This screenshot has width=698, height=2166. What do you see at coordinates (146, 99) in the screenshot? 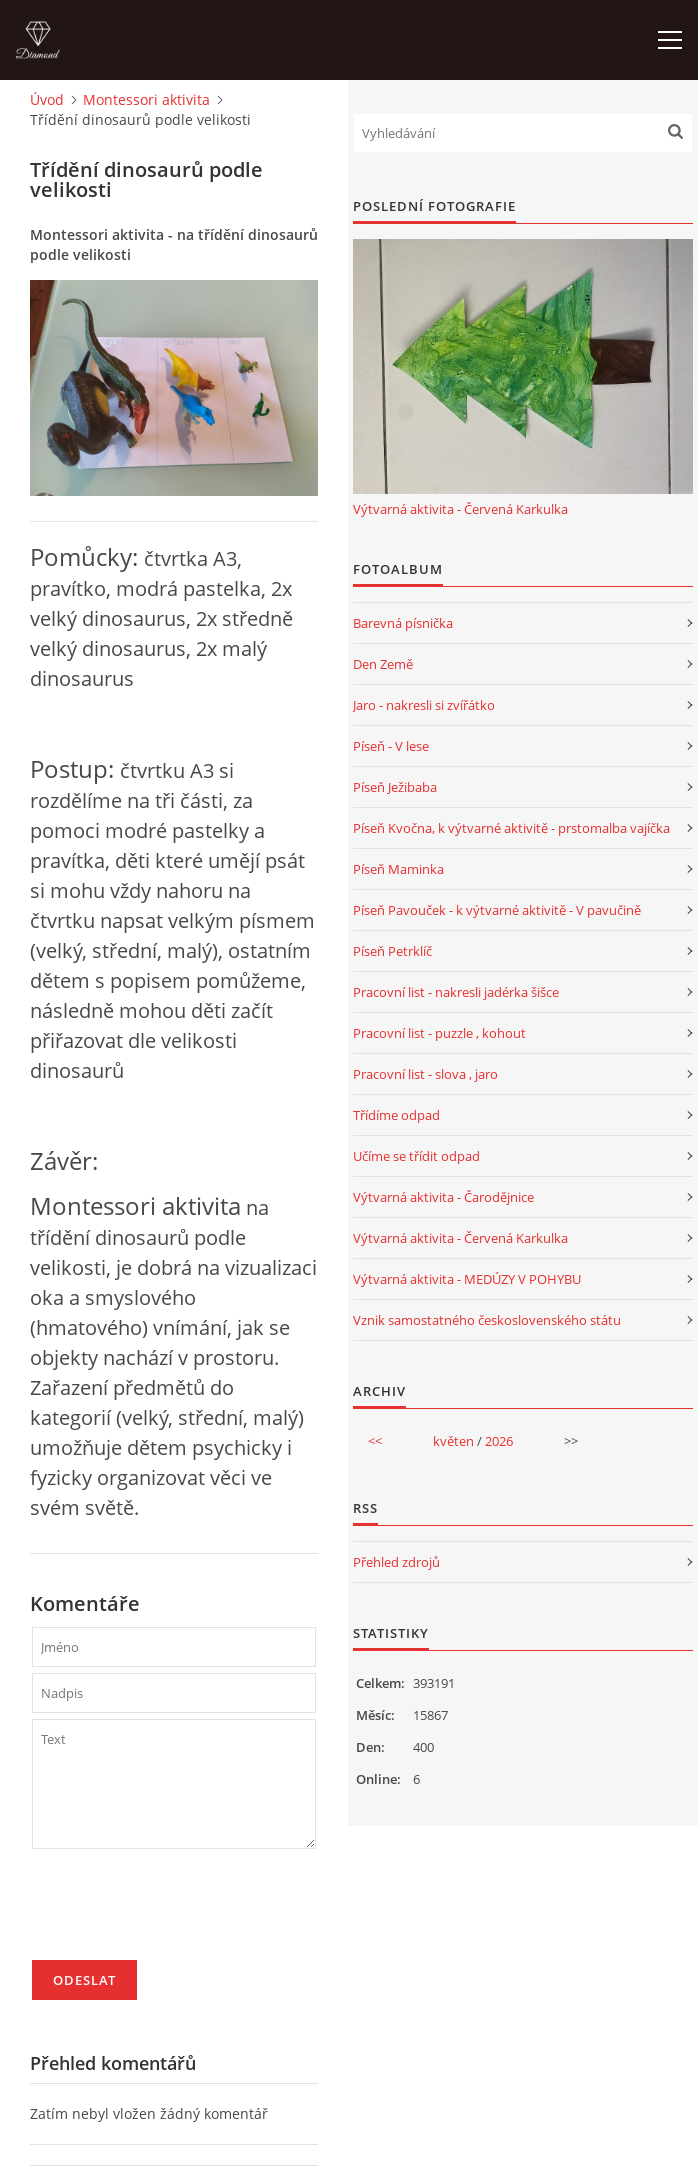
I see `Montessori aktivita` at bounding box center [146, 99].